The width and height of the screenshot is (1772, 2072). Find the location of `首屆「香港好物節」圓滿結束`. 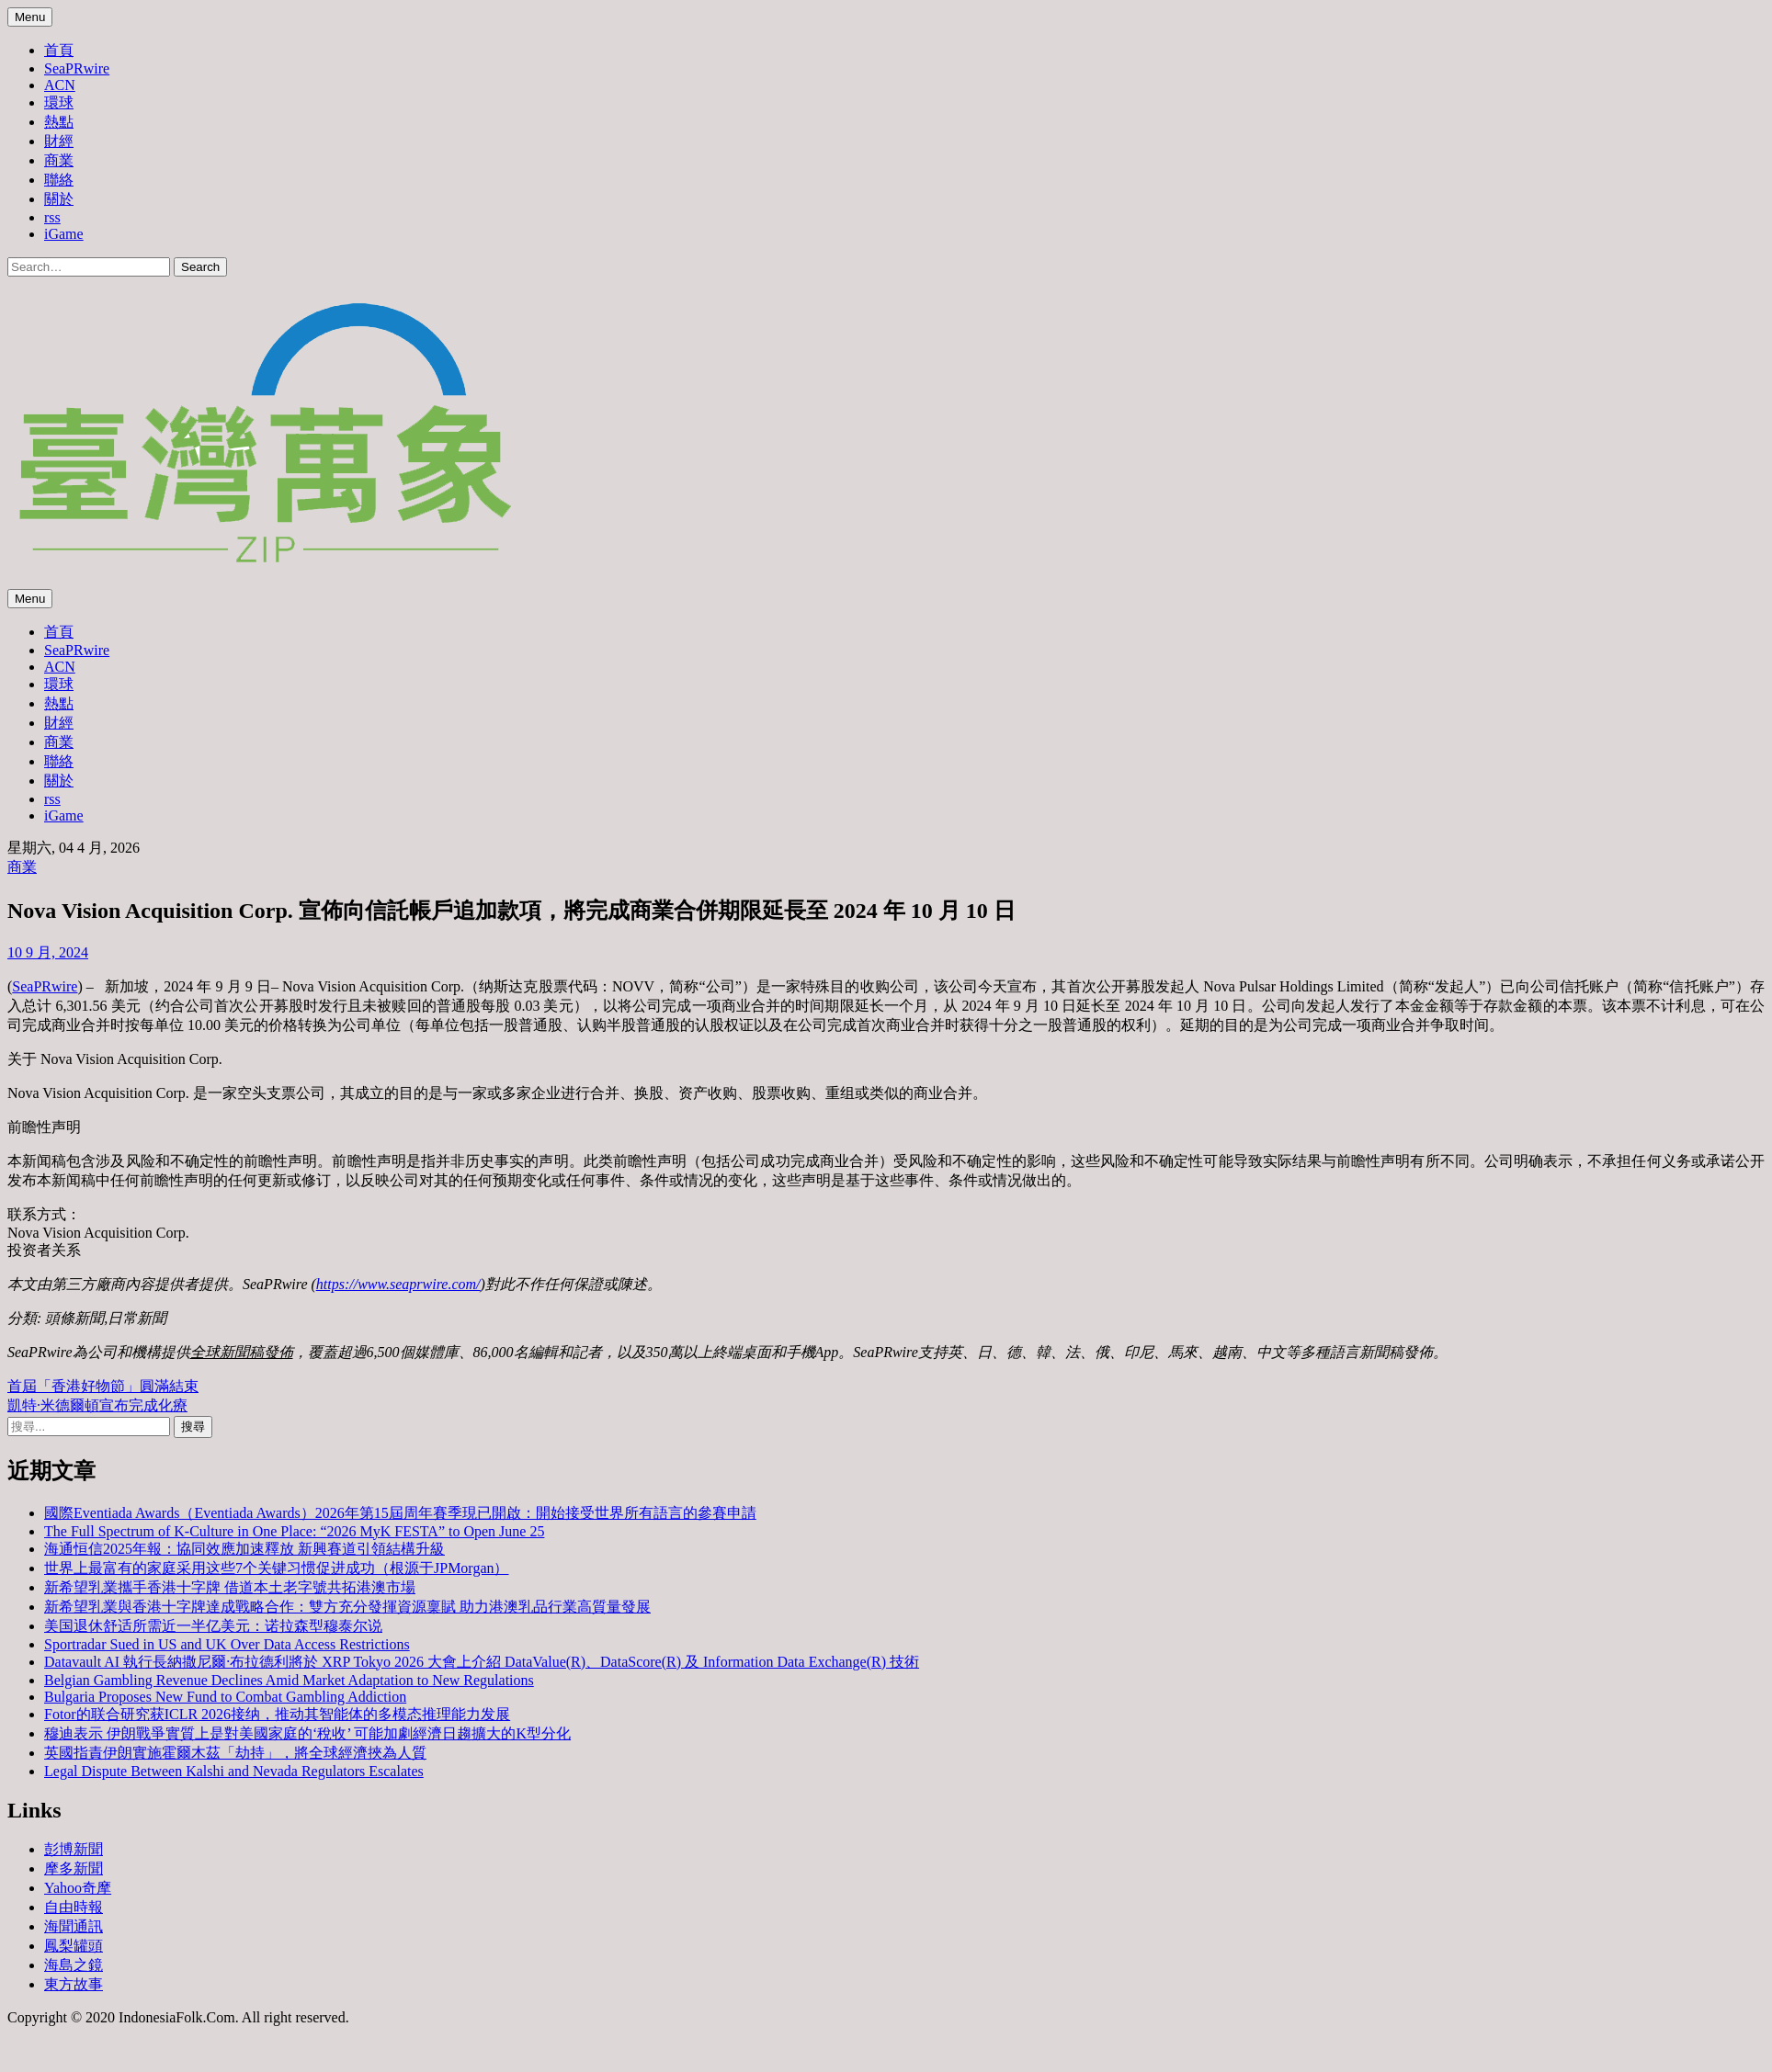

首屆「香港好物節」圓滿結束 is located at coordinates (103, 1386).